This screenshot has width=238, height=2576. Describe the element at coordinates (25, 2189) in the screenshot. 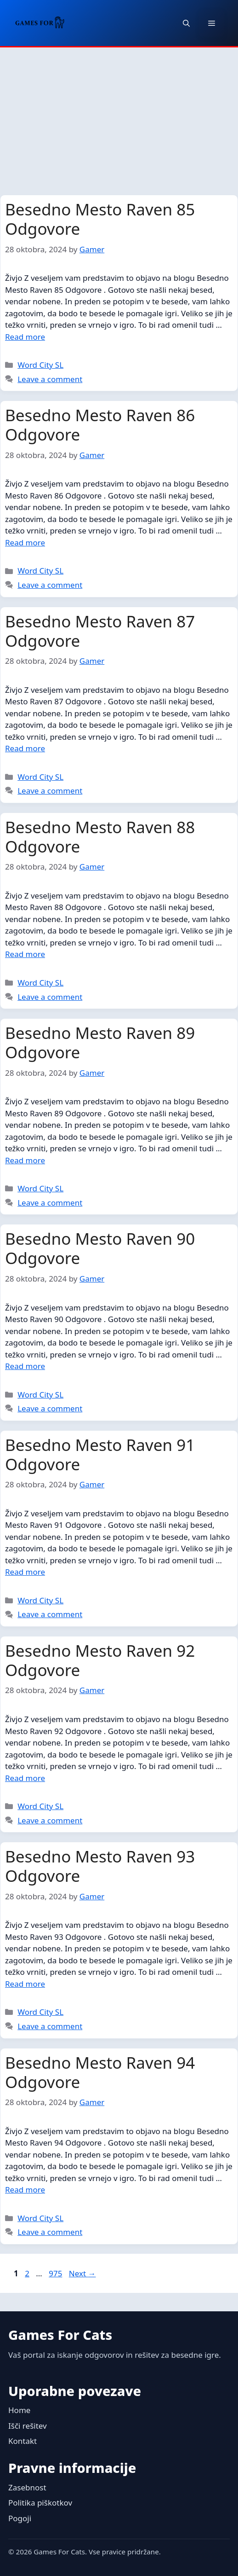

I see `Read more [Read more about Besedno Mesto Raven 94 Odgovore]` at that location.